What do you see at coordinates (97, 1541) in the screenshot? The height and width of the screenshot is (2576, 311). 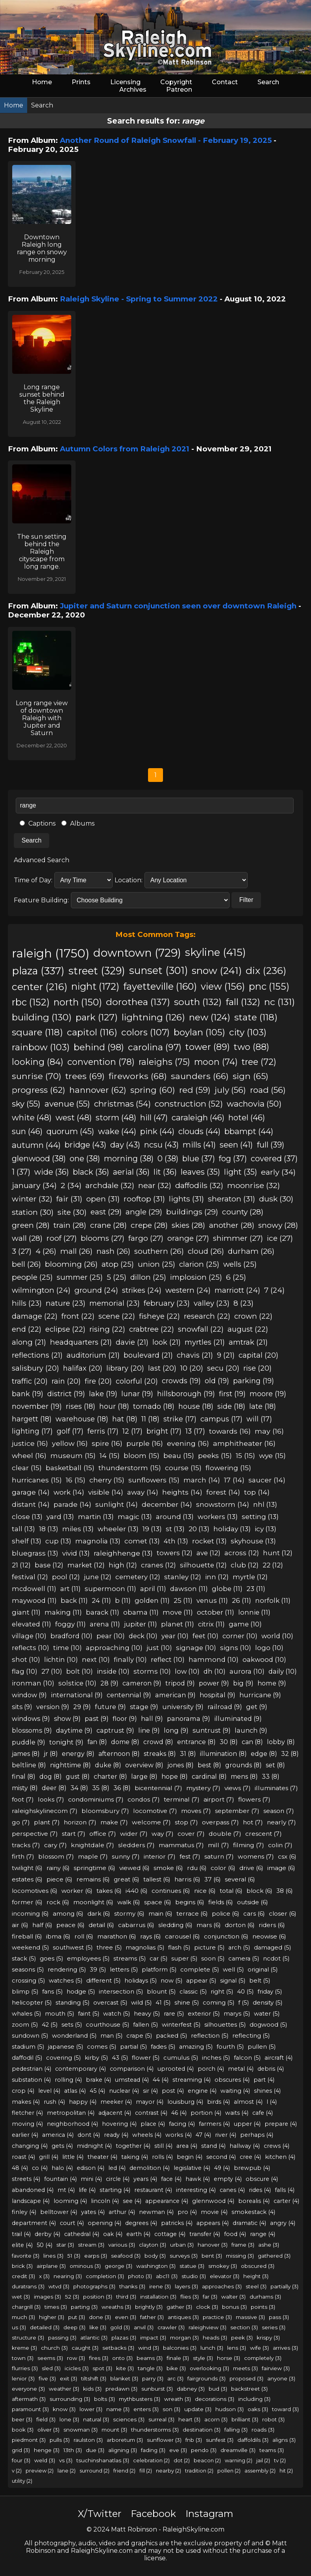 I see `magnolia (13)` at bounding box center [97, 1541].